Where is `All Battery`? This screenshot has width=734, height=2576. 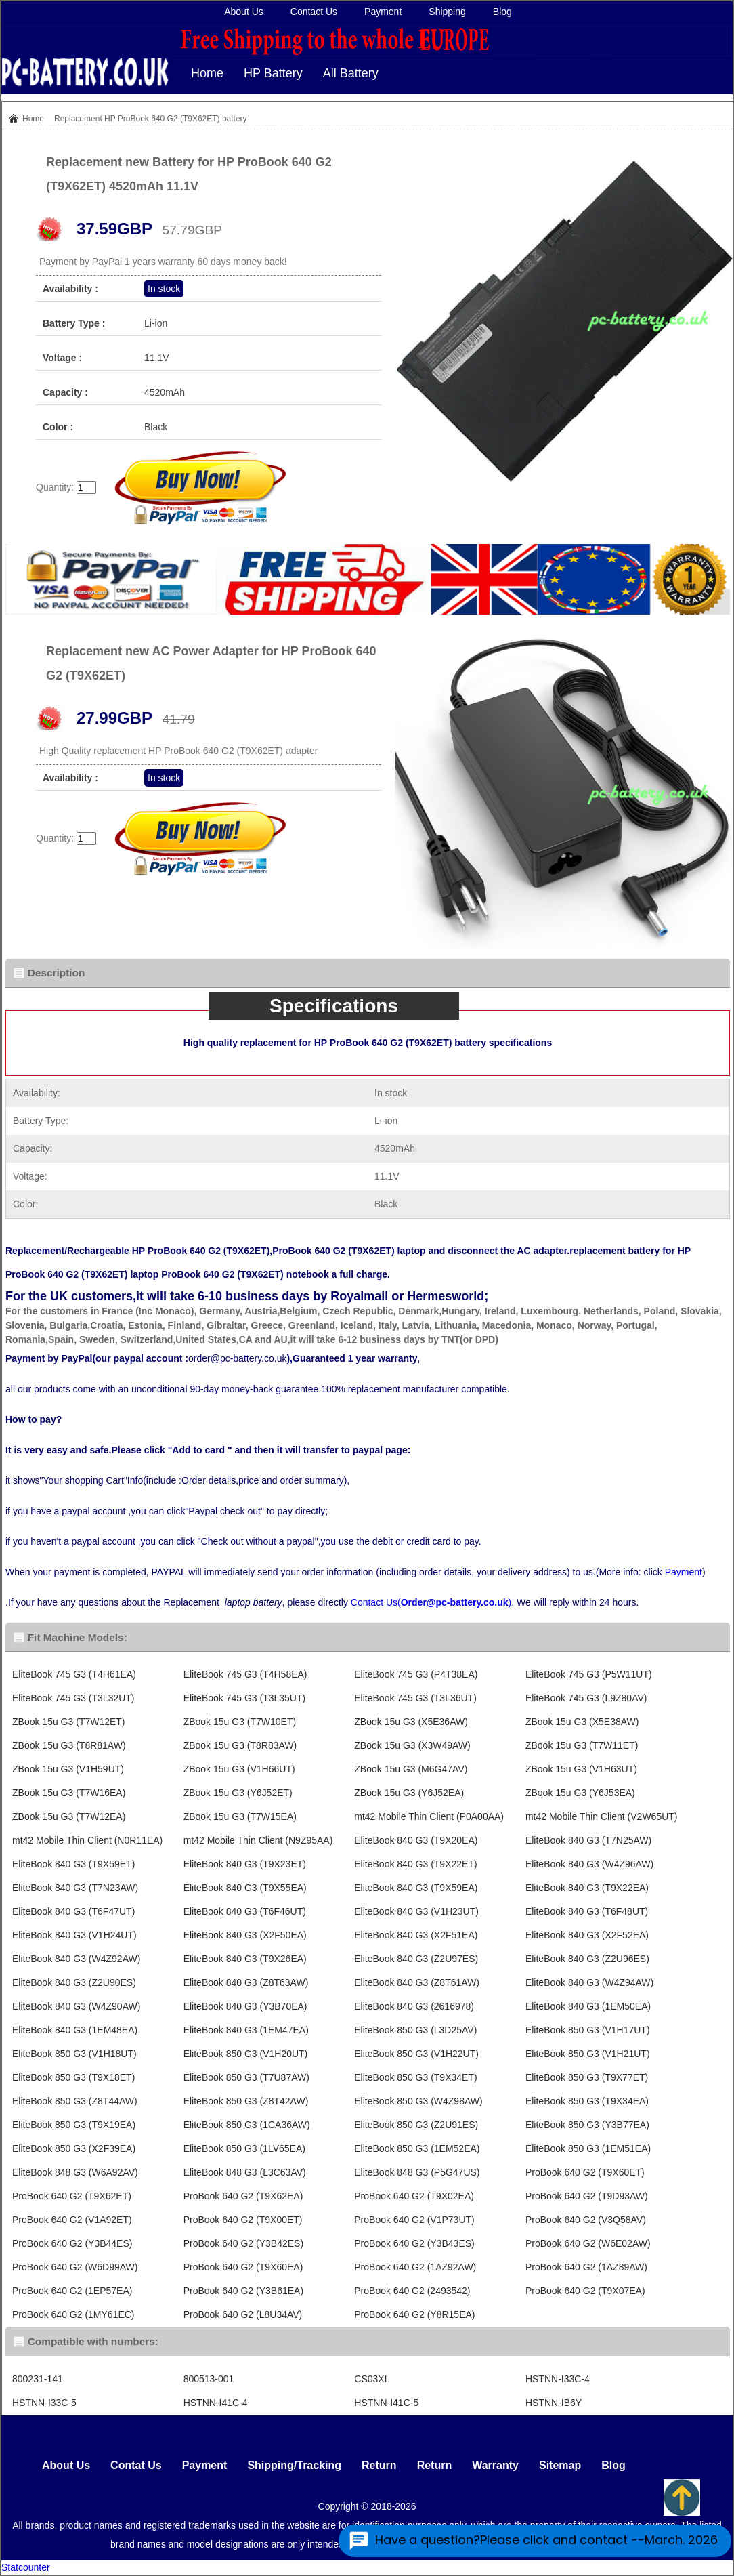
All Battery is located at coordinates (351, 73).